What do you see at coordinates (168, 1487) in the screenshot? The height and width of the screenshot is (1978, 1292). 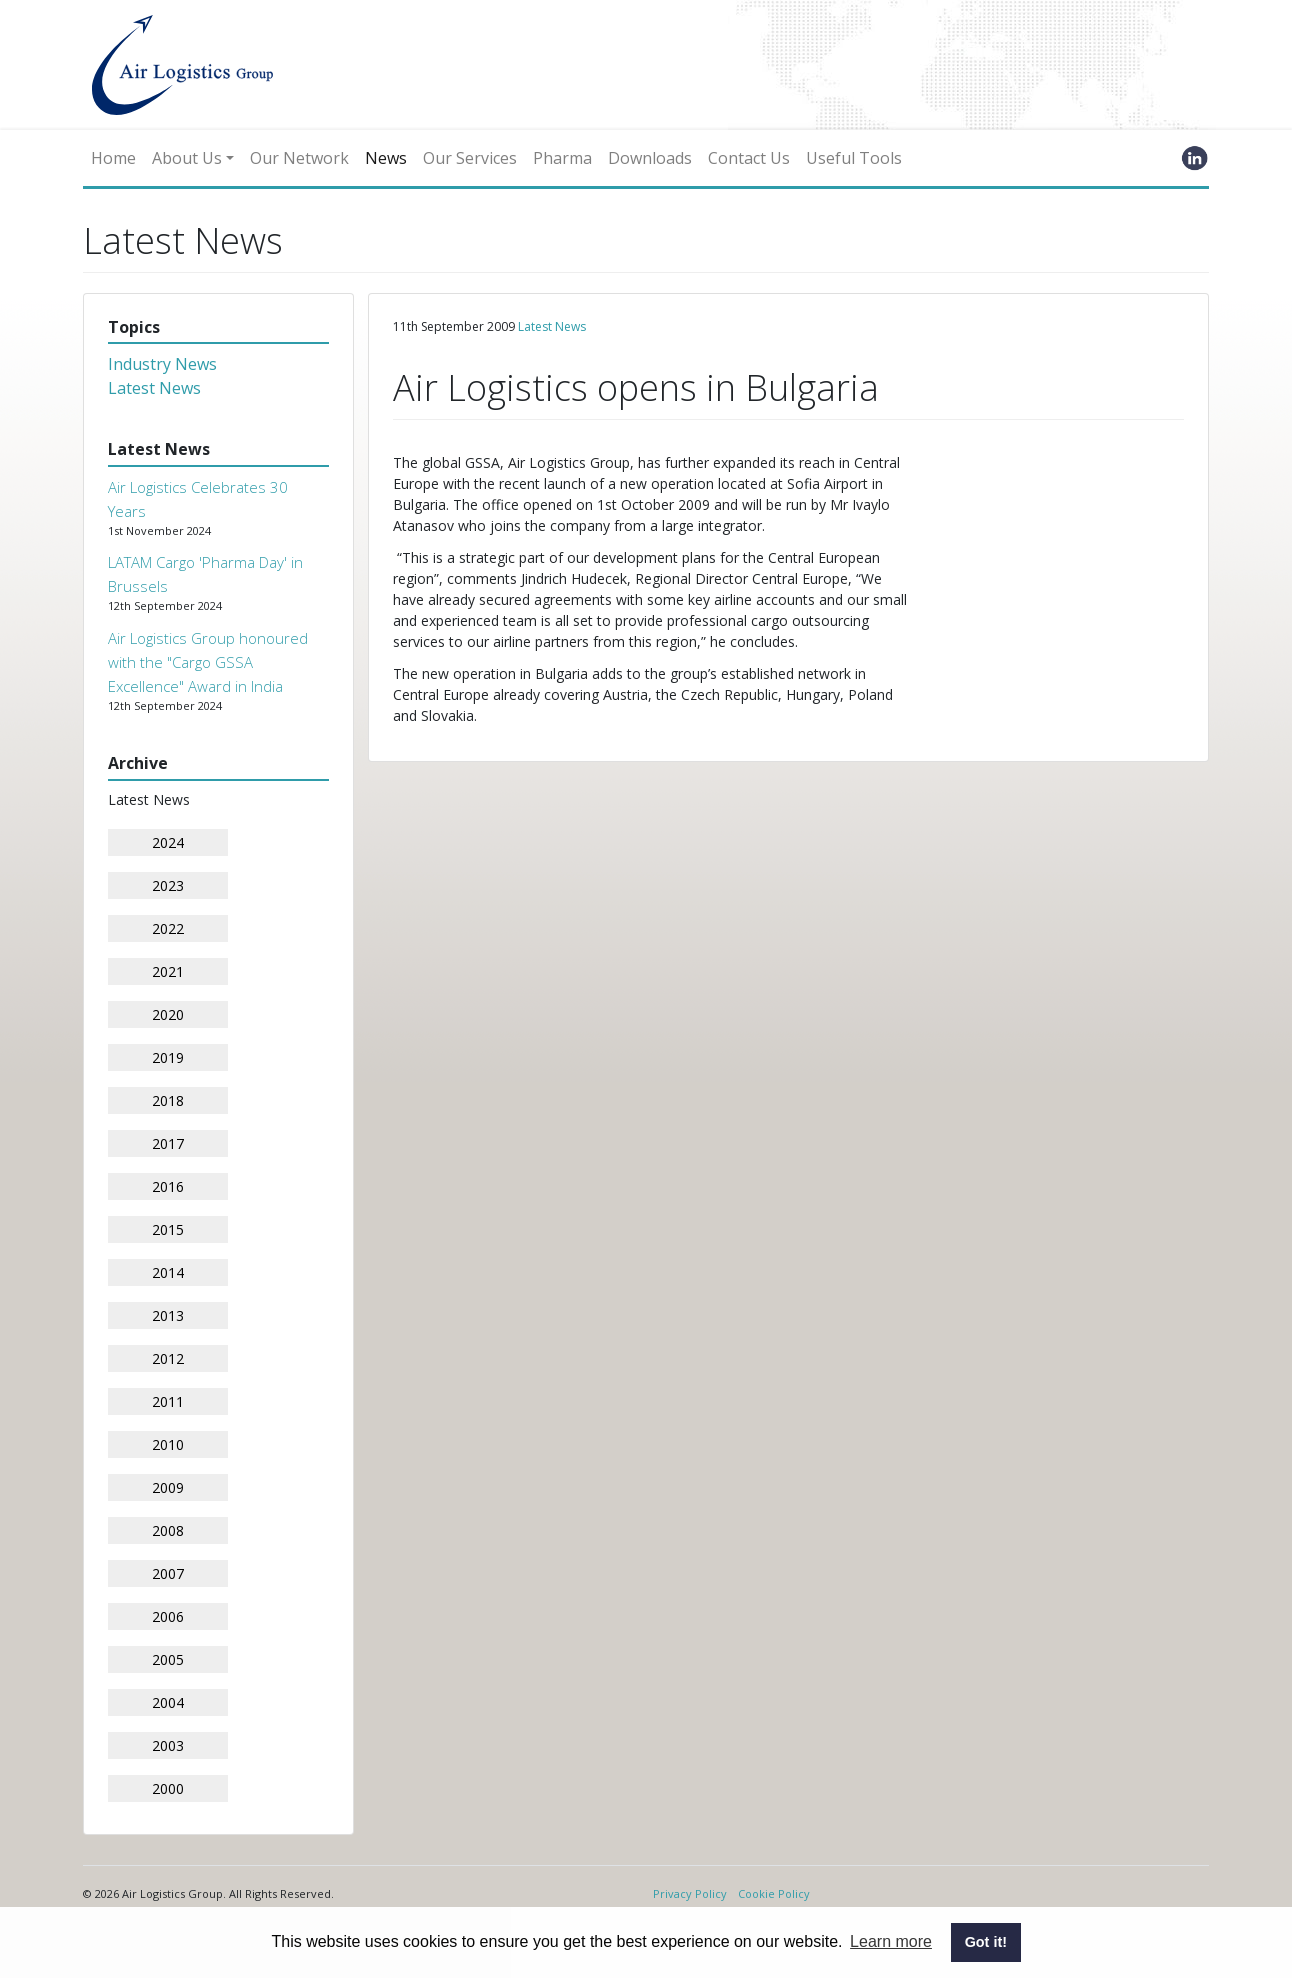 I see `2009` at bounding box center [168, 1487].